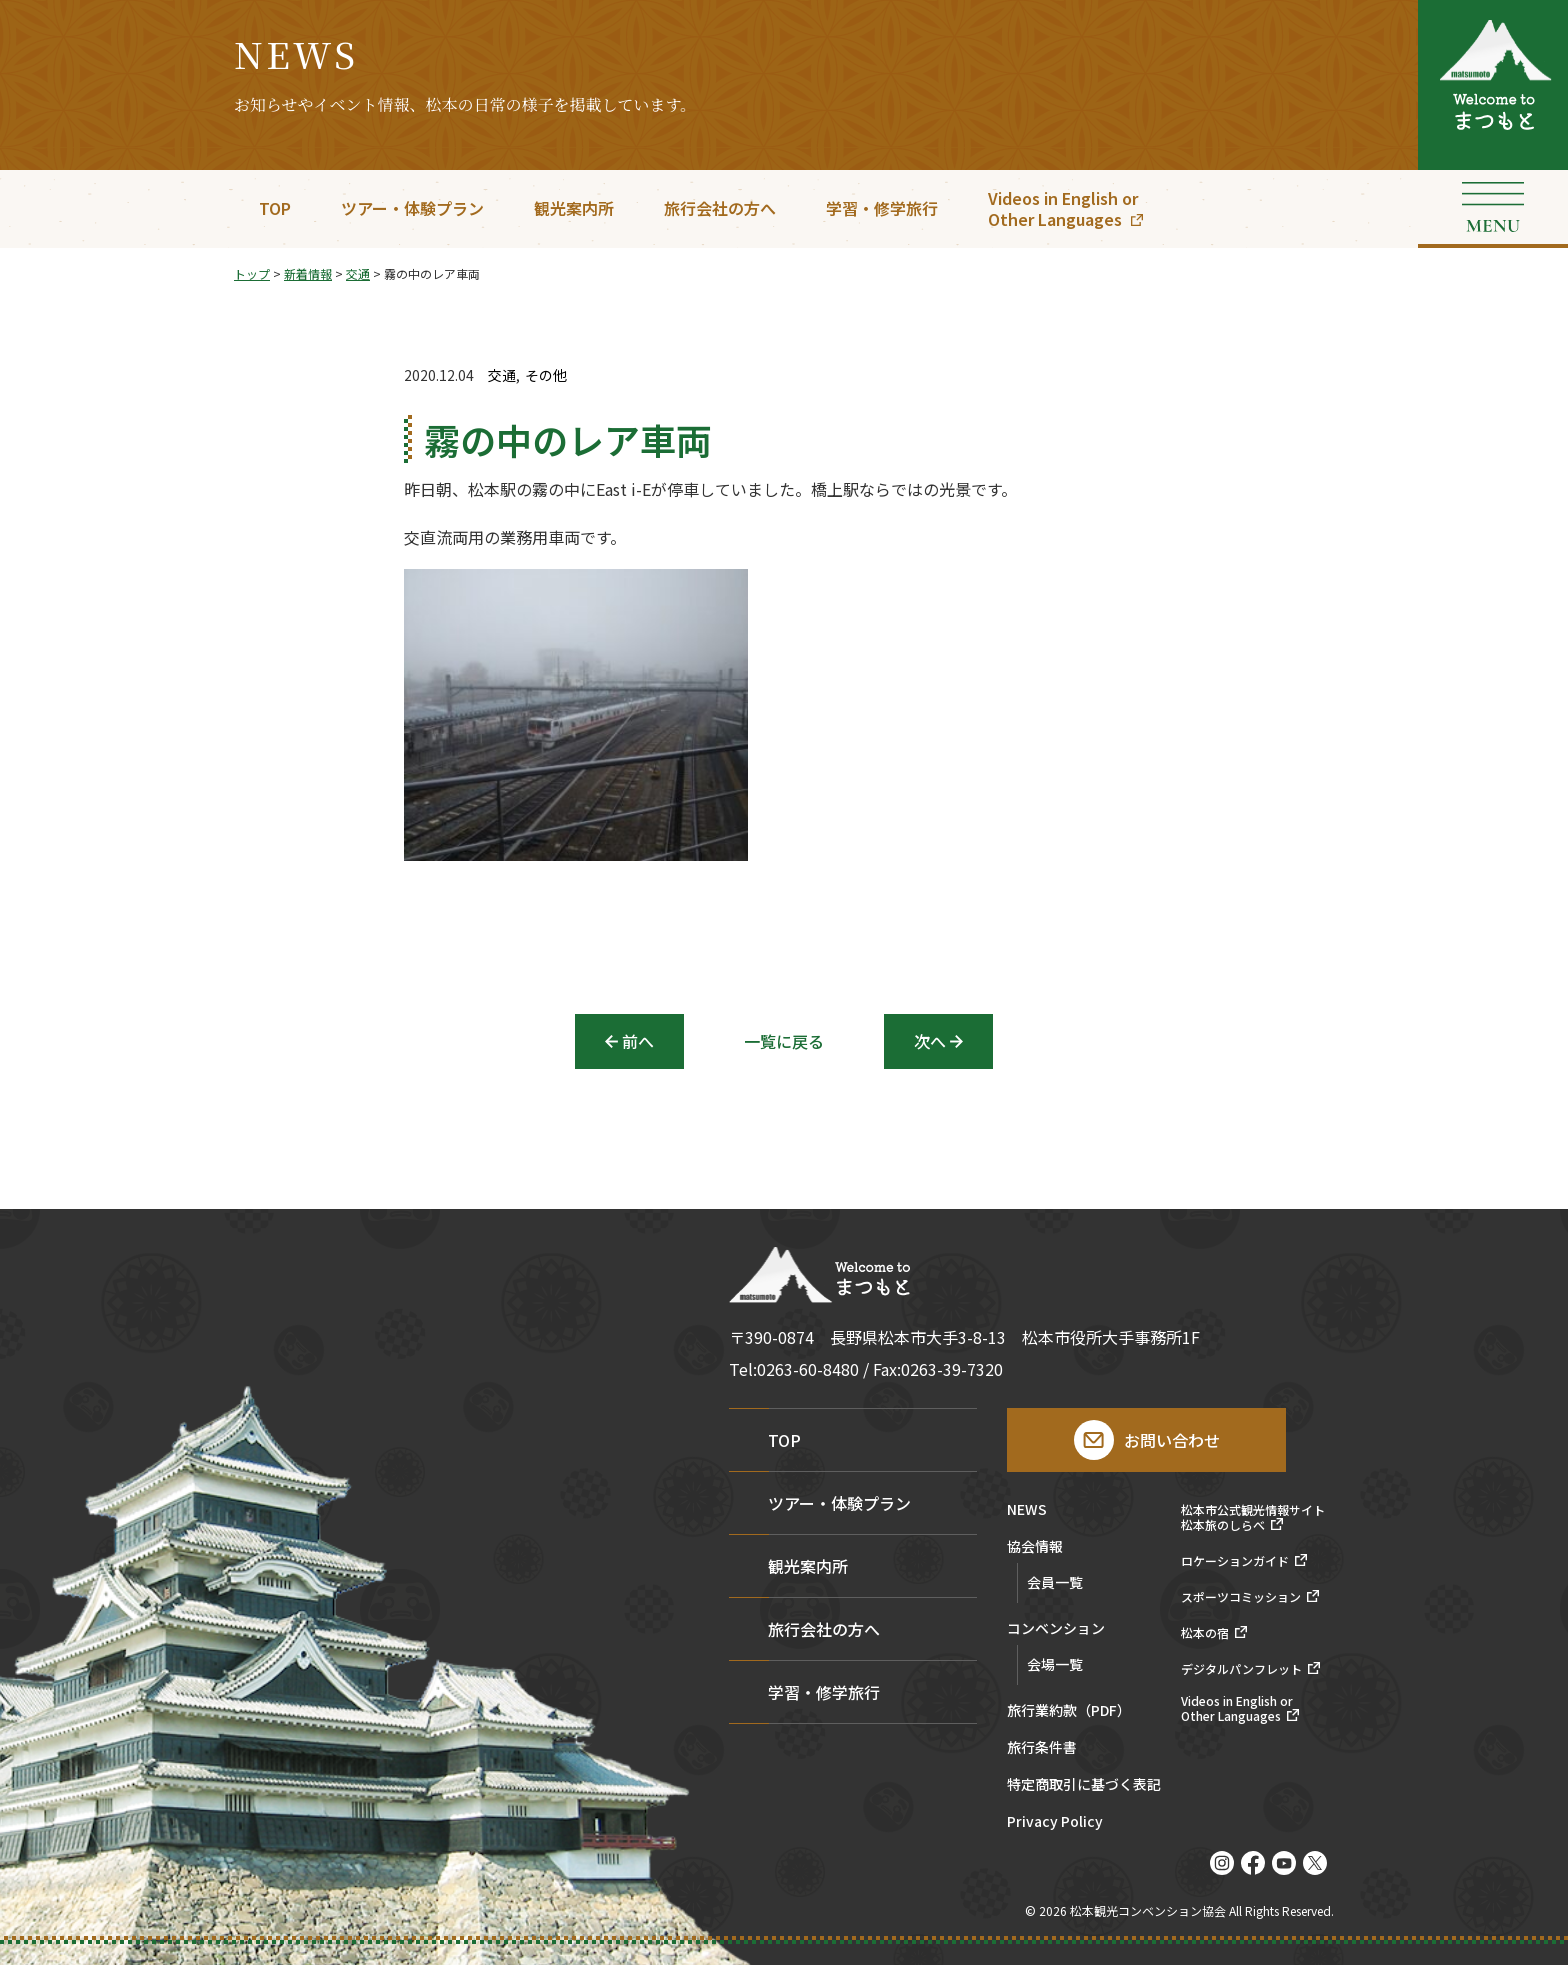  I want to click on 次へ, so click(930, 1041).